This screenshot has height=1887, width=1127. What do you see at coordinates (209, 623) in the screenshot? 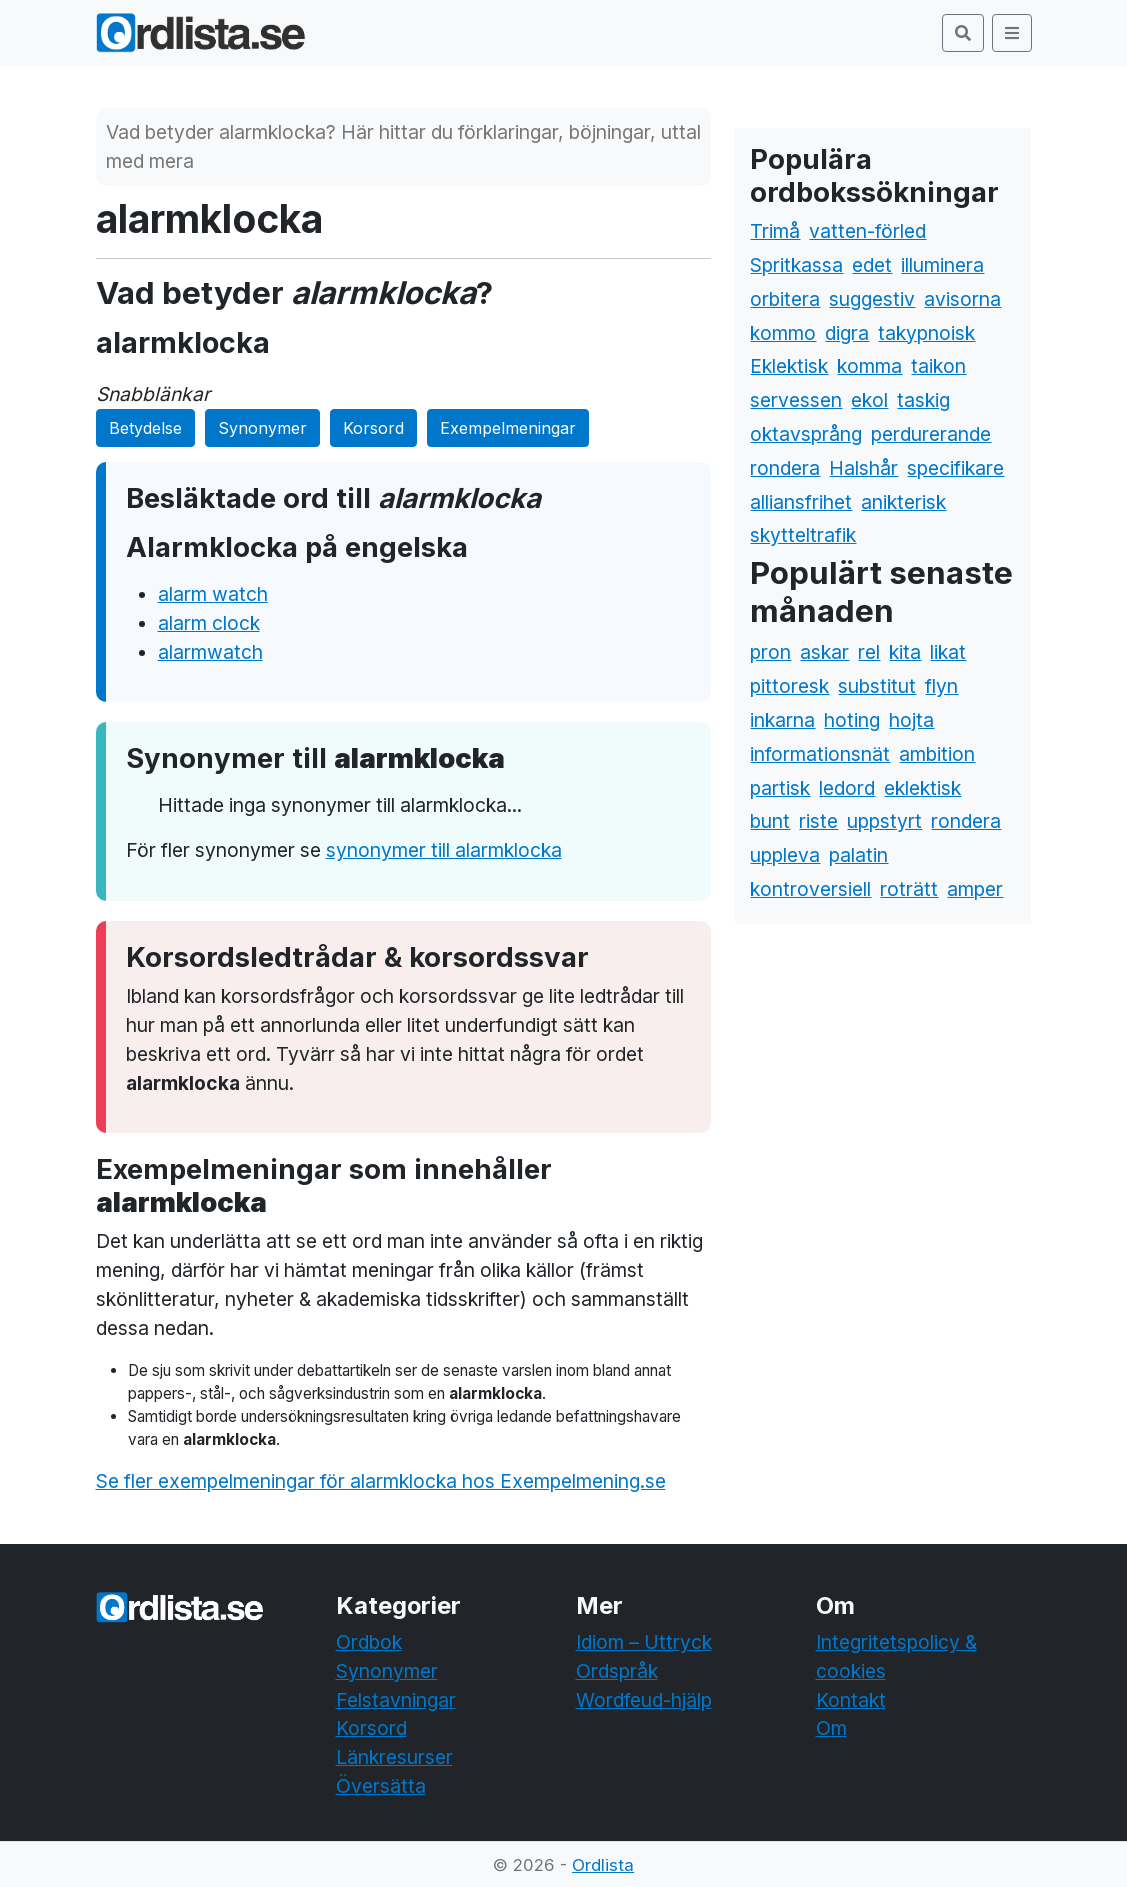
I see `alarm clock` at bounding box center [209, 623].